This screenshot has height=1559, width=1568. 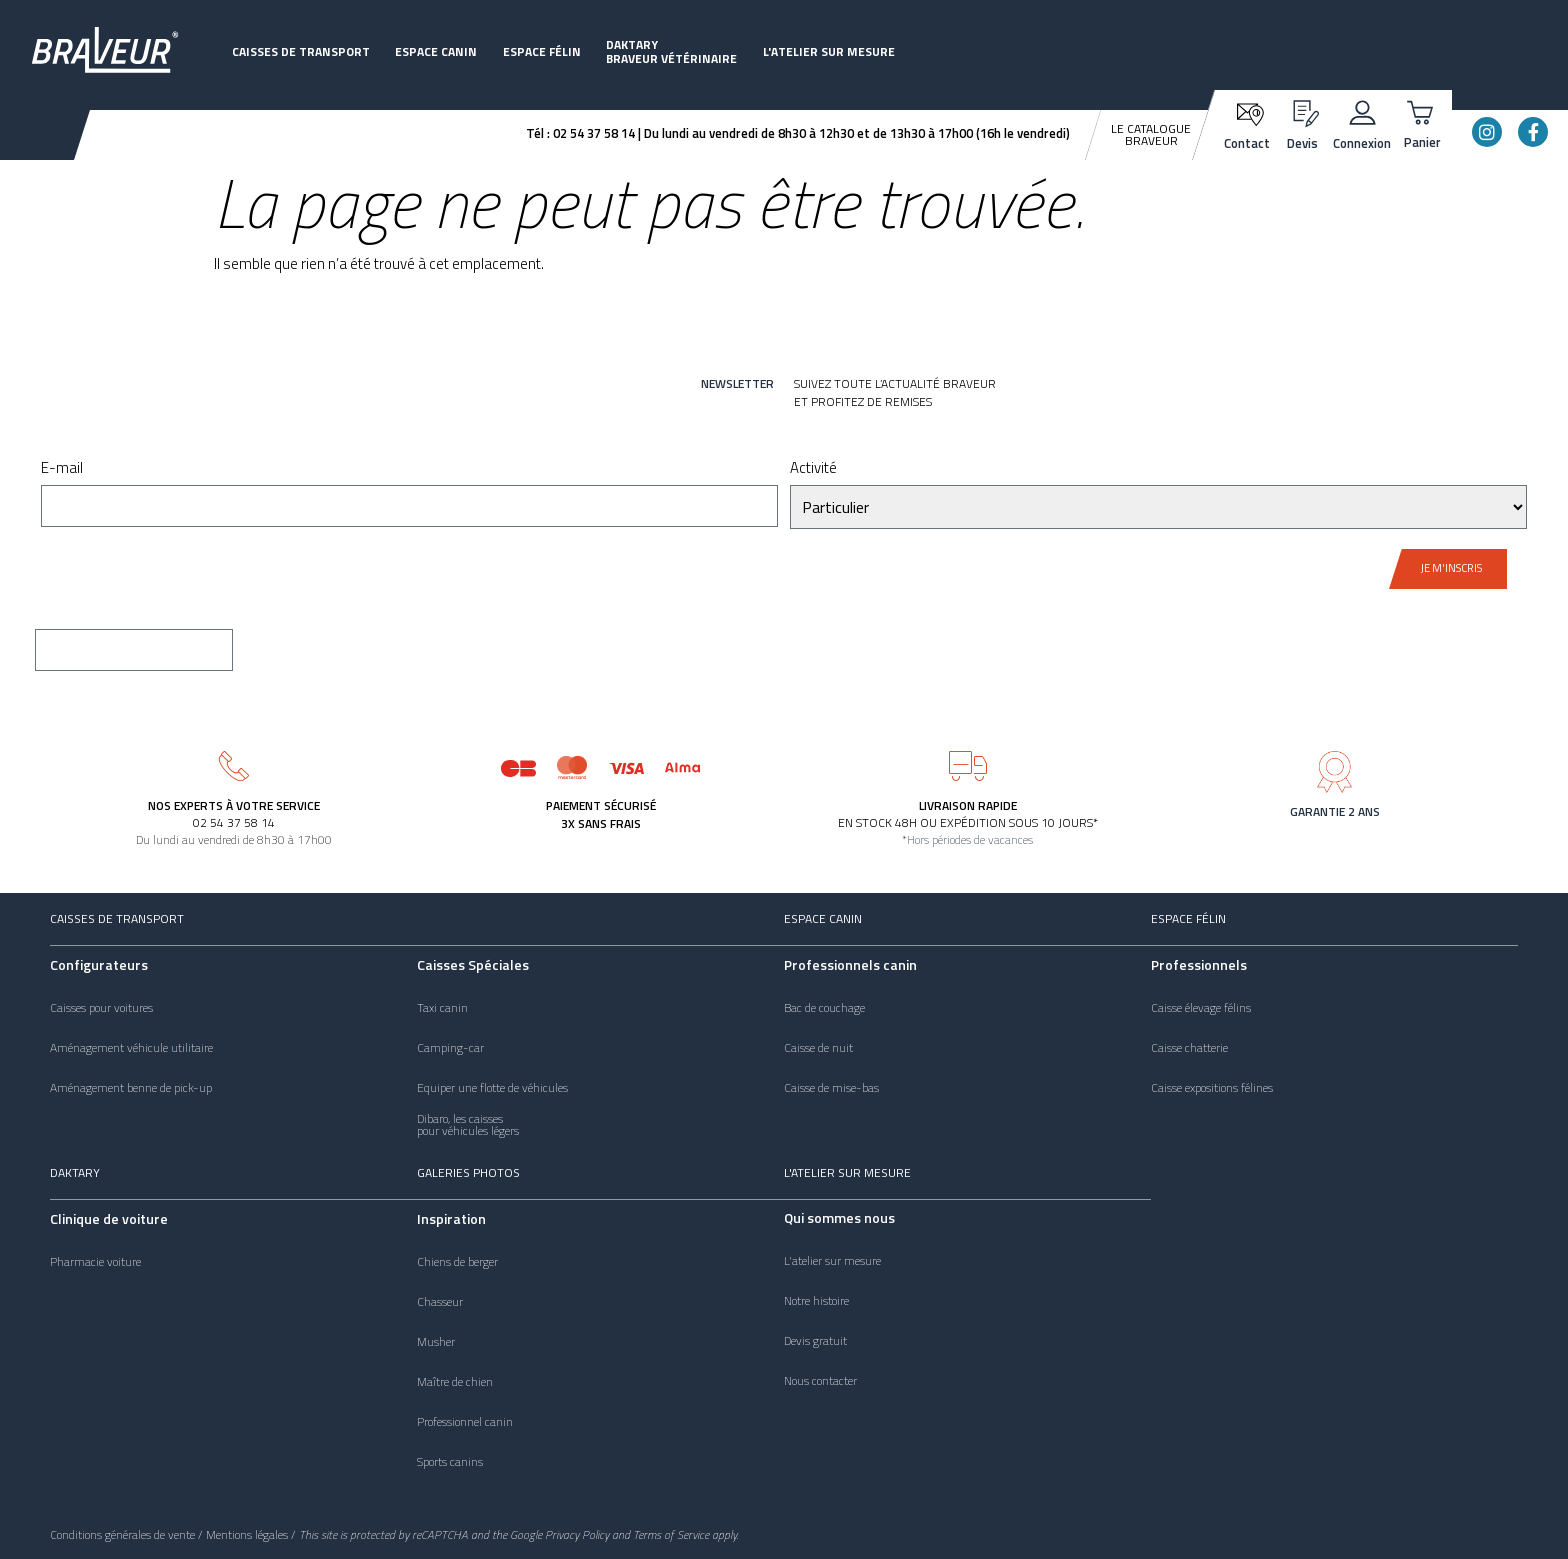 What do you see at coordinates (1212, 1088) in the screenshot?
I see `Caisse expositions félines` at bounding box center [1212, 1088].